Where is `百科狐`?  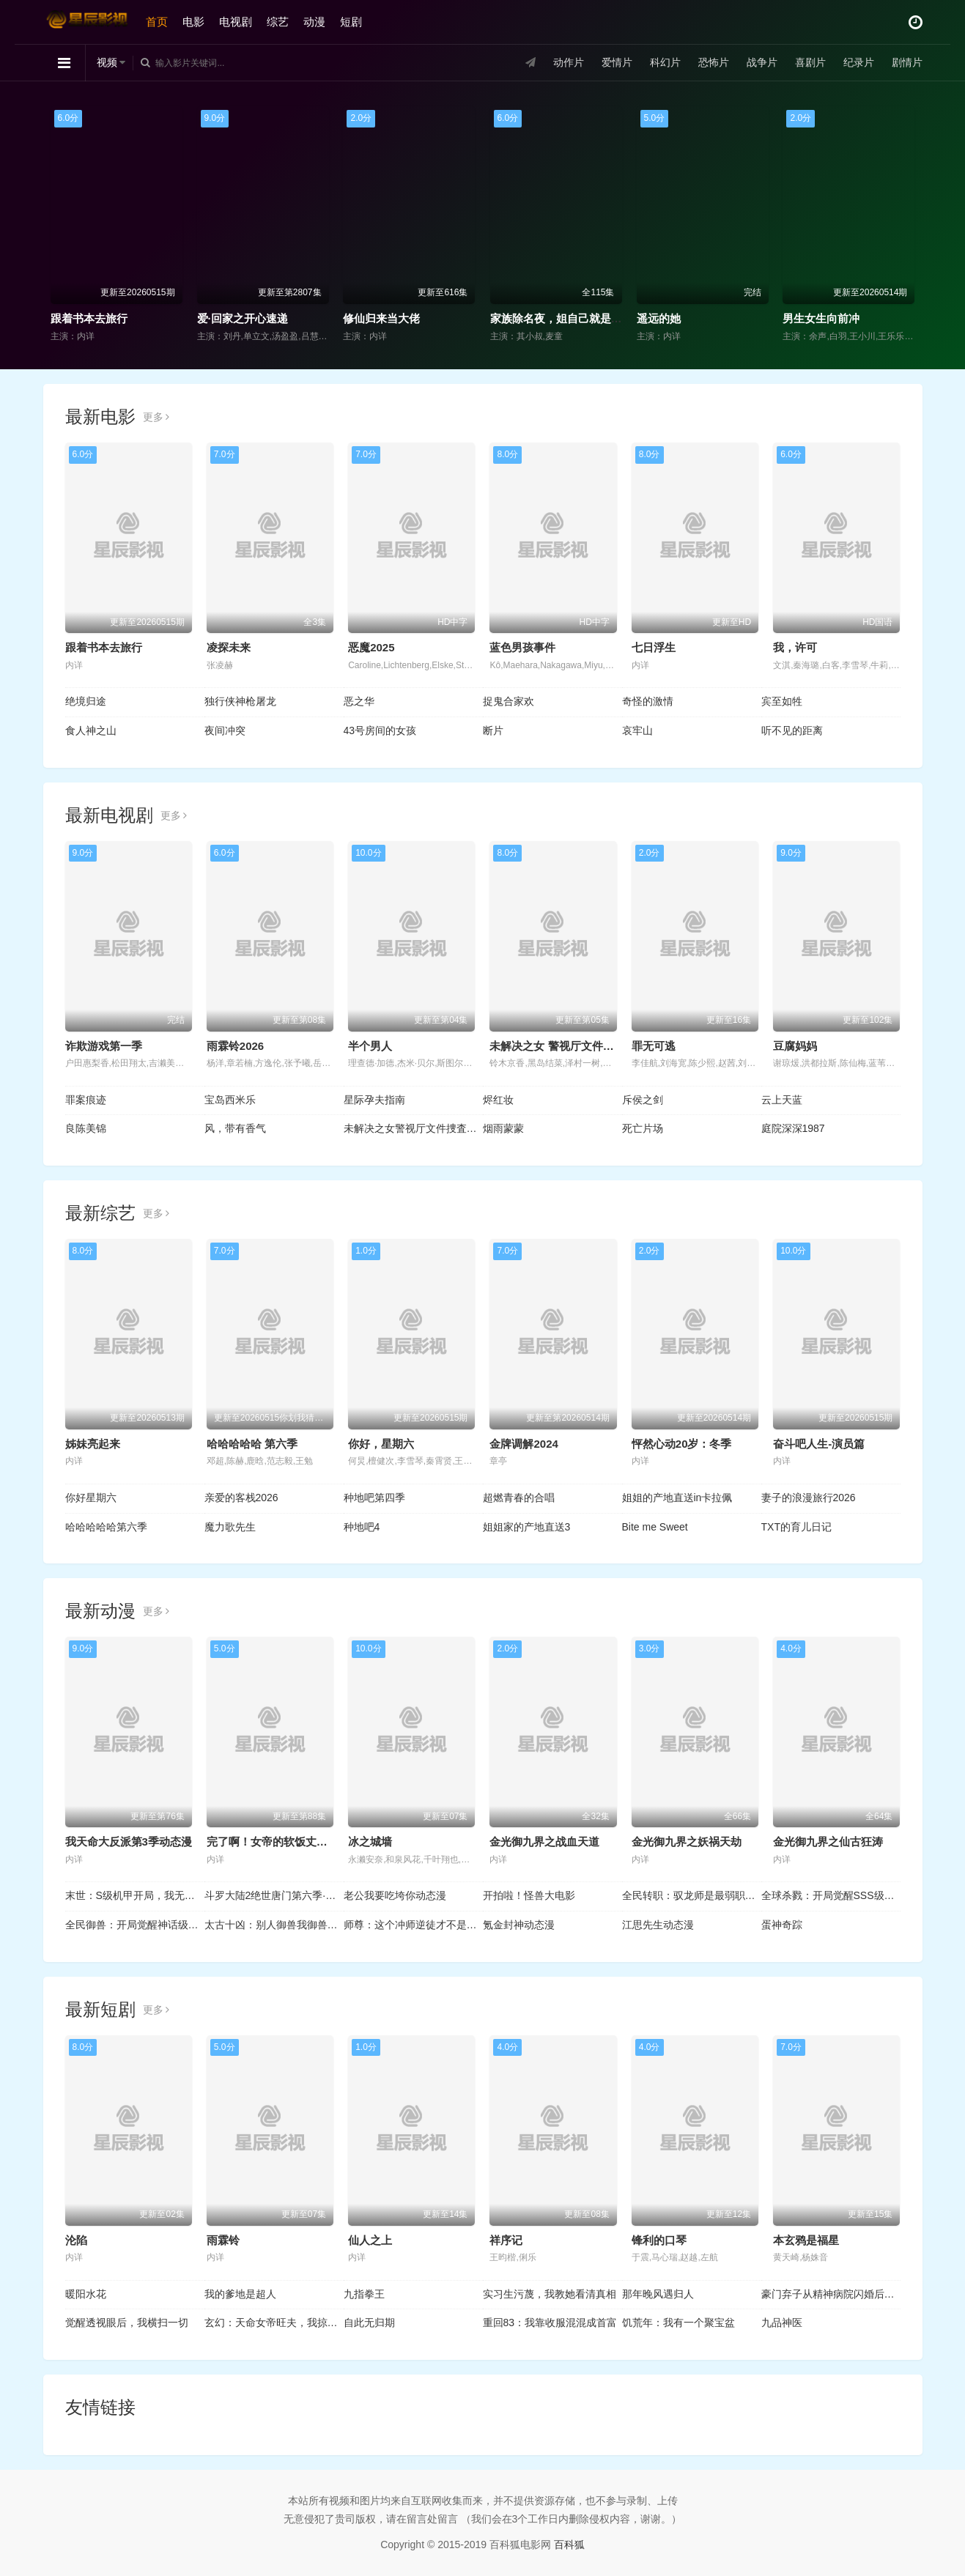 百科狐 is located at coordinates (569, 2544).